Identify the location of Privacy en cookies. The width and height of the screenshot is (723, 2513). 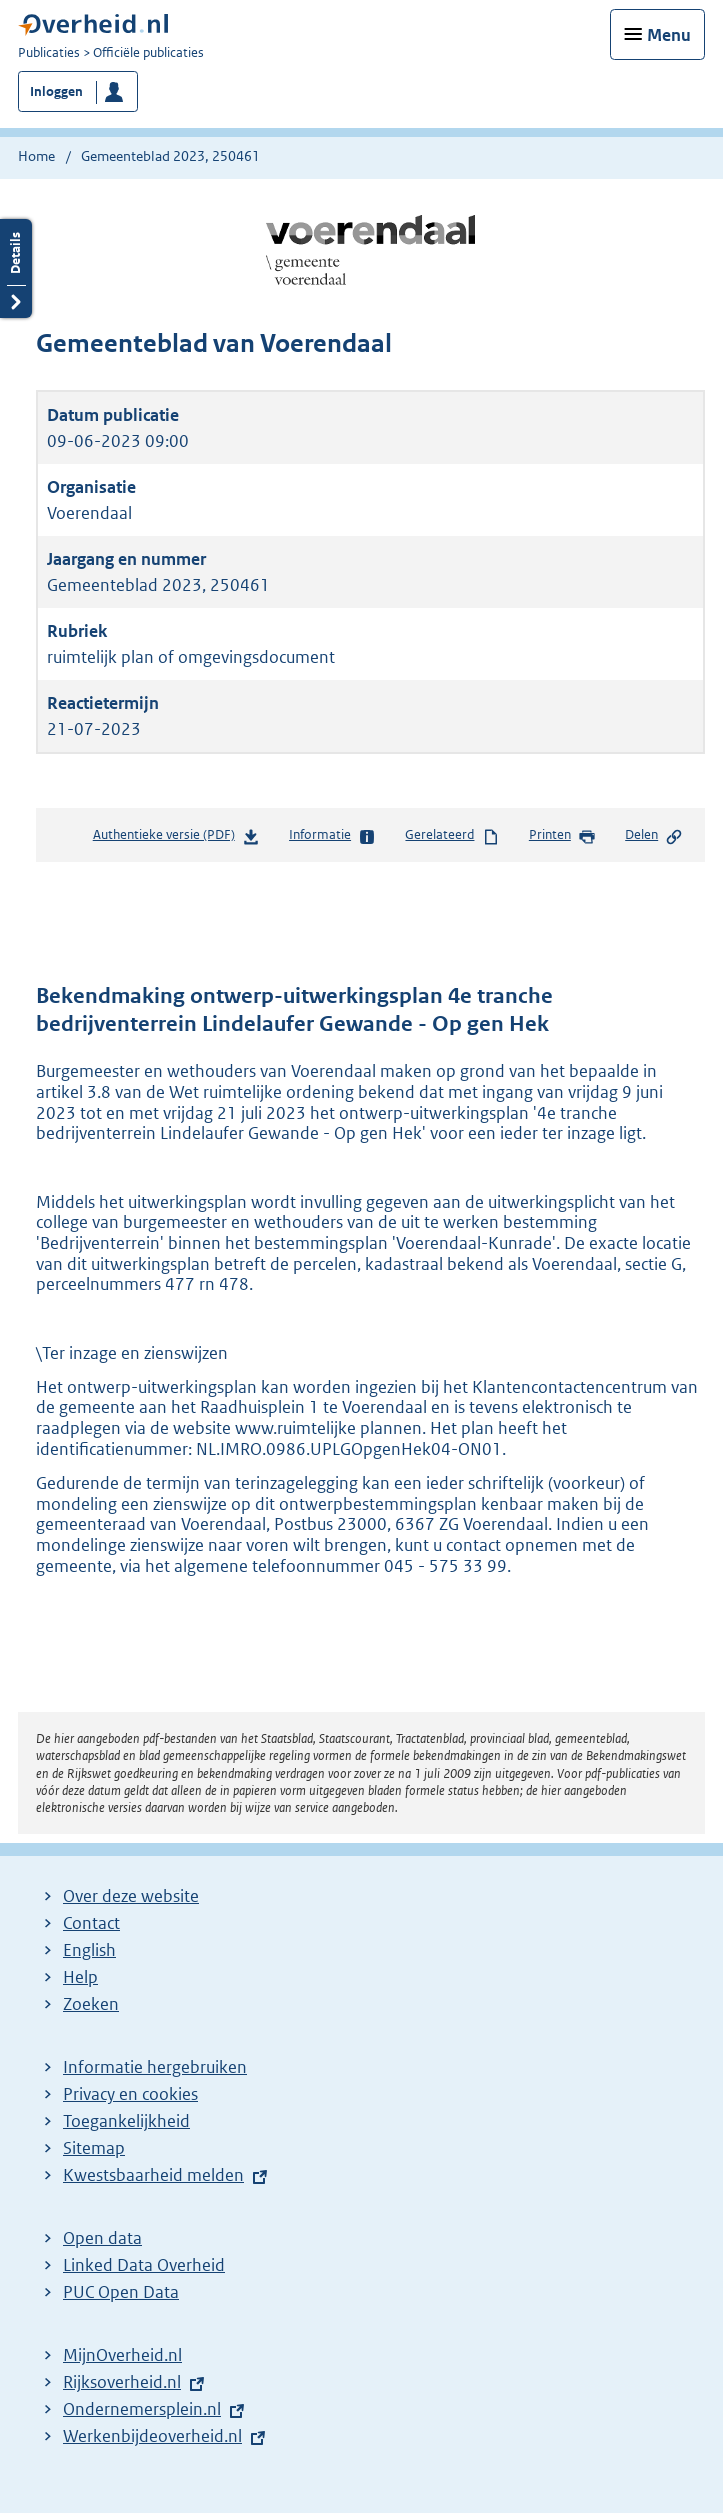
(130, 2094).